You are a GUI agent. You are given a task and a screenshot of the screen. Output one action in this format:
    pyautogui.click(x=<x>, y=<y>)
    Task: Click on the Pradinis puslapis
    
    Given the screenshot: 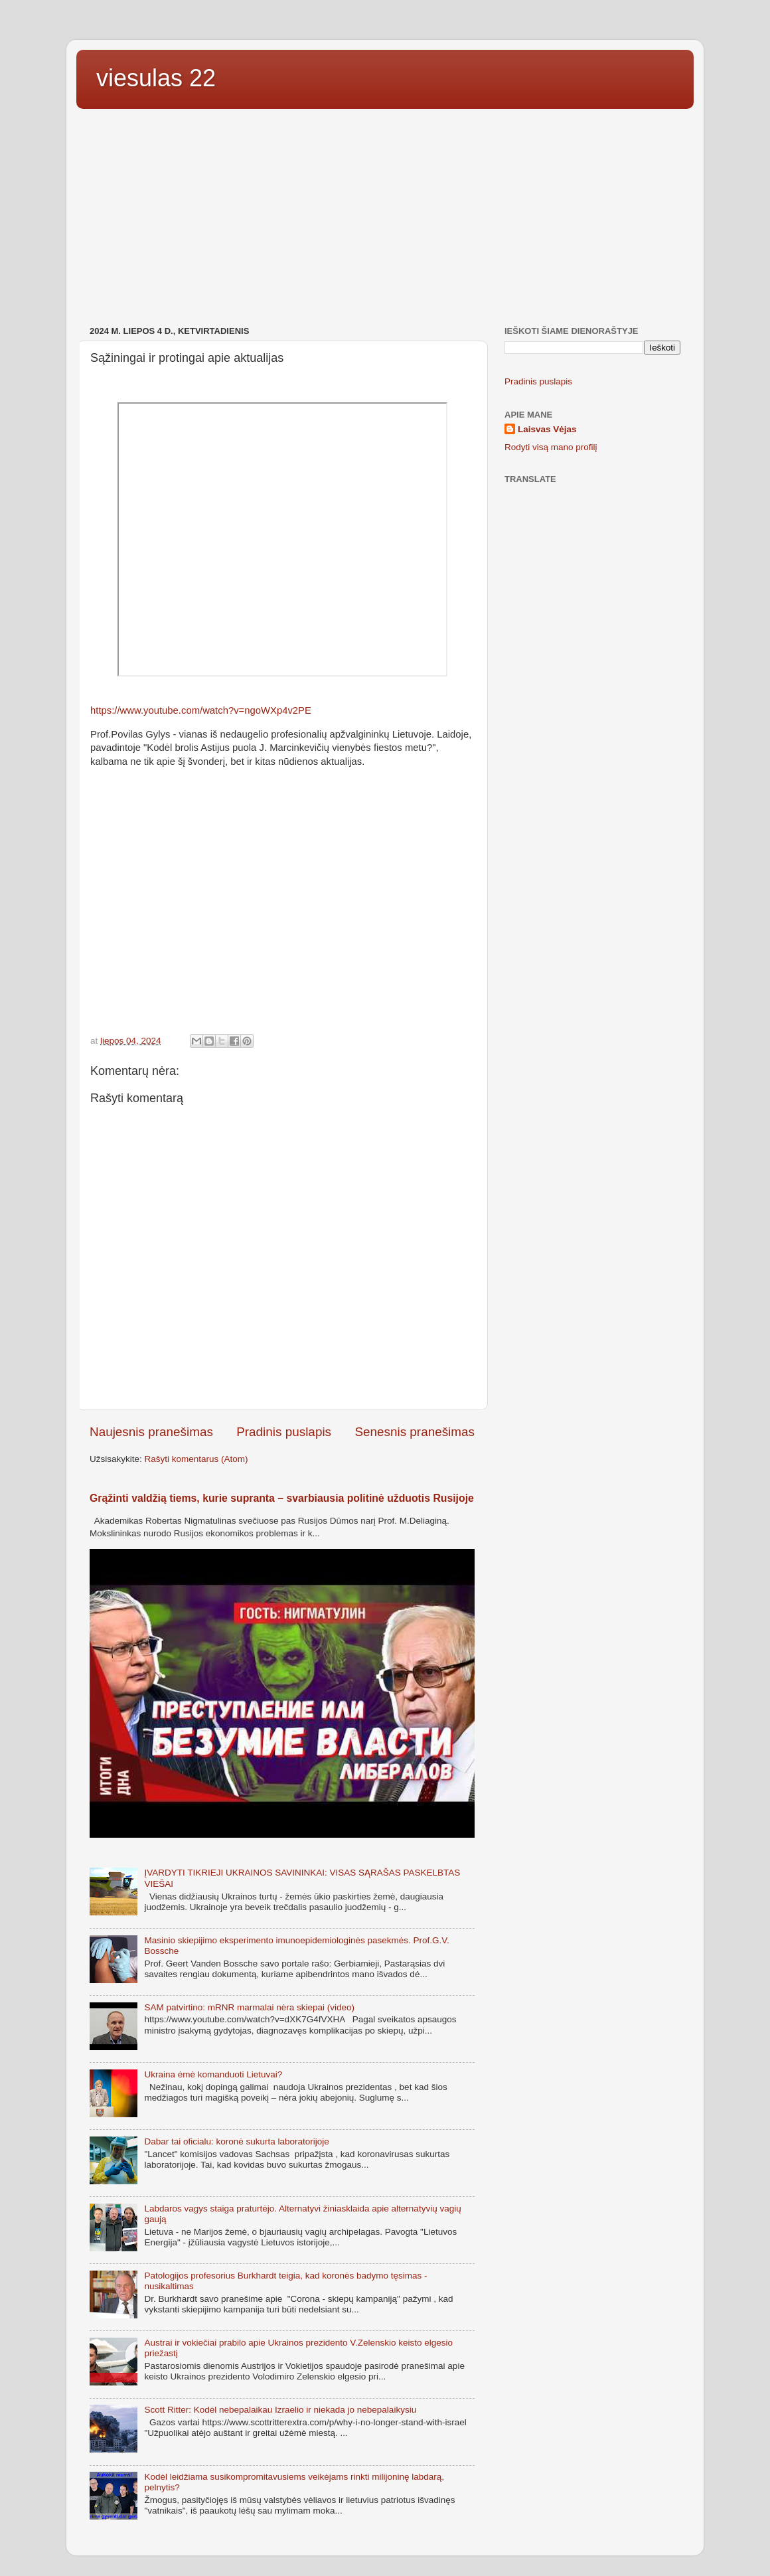 What is the action you would take?
    pyautogui.click(x=283, y=1432)
    